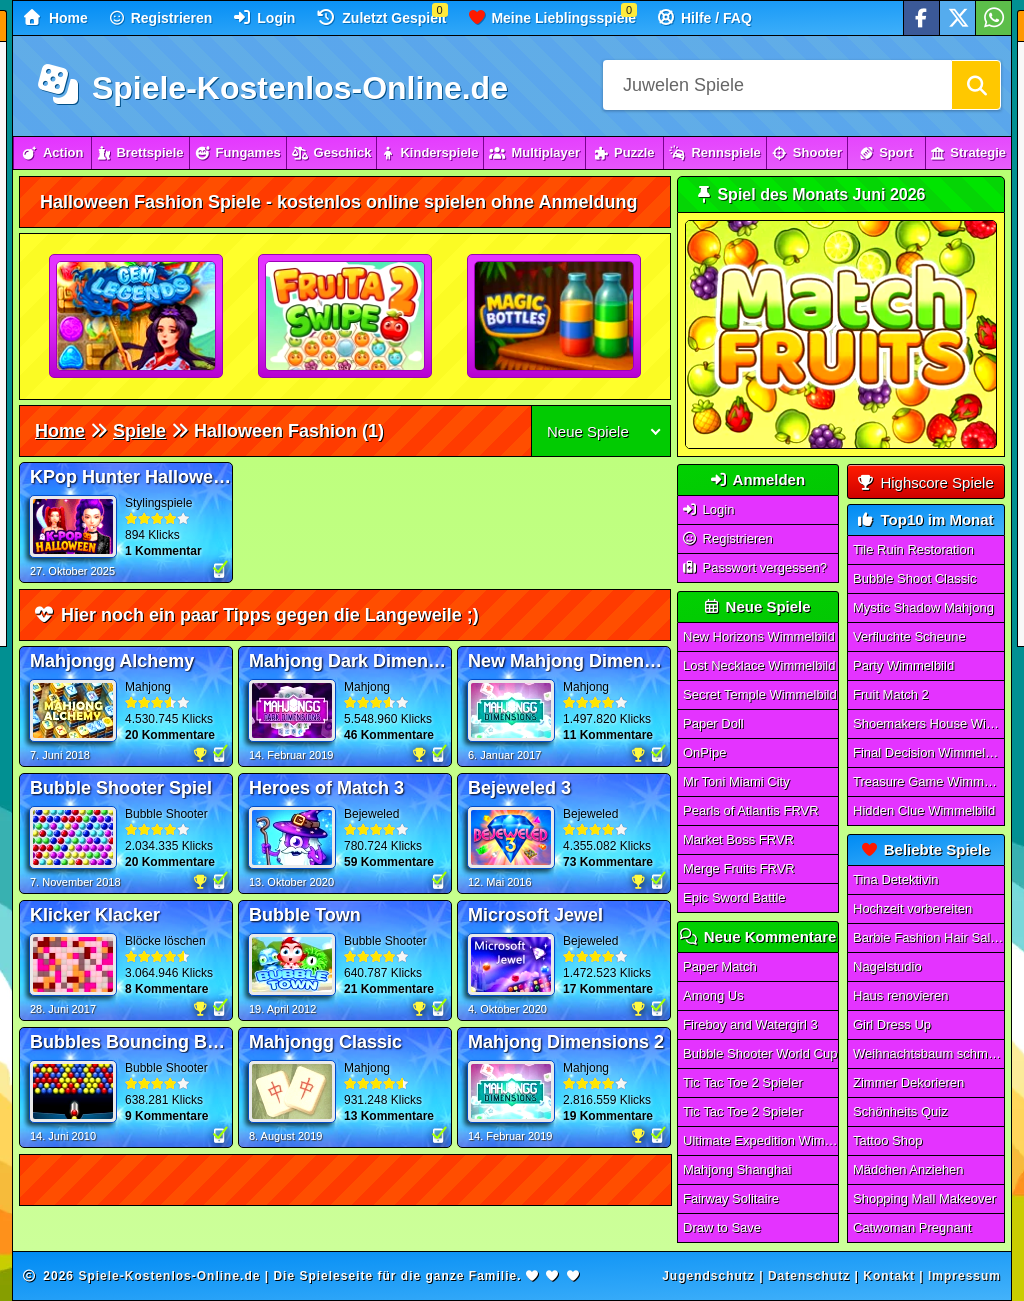  I want to click on Shoemakers House Wimmelbild, so click(929, 723).